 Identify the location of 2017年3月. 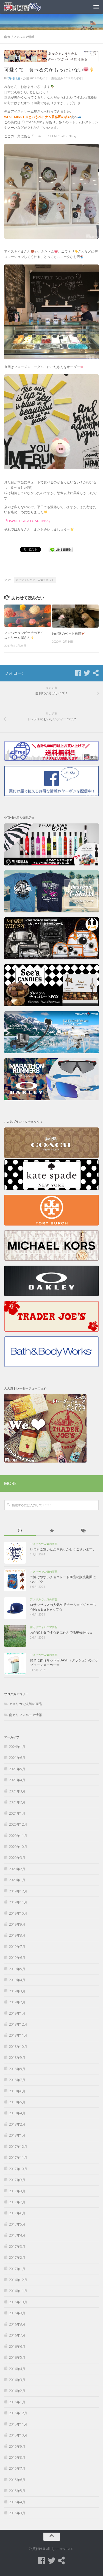
(17, 2246).